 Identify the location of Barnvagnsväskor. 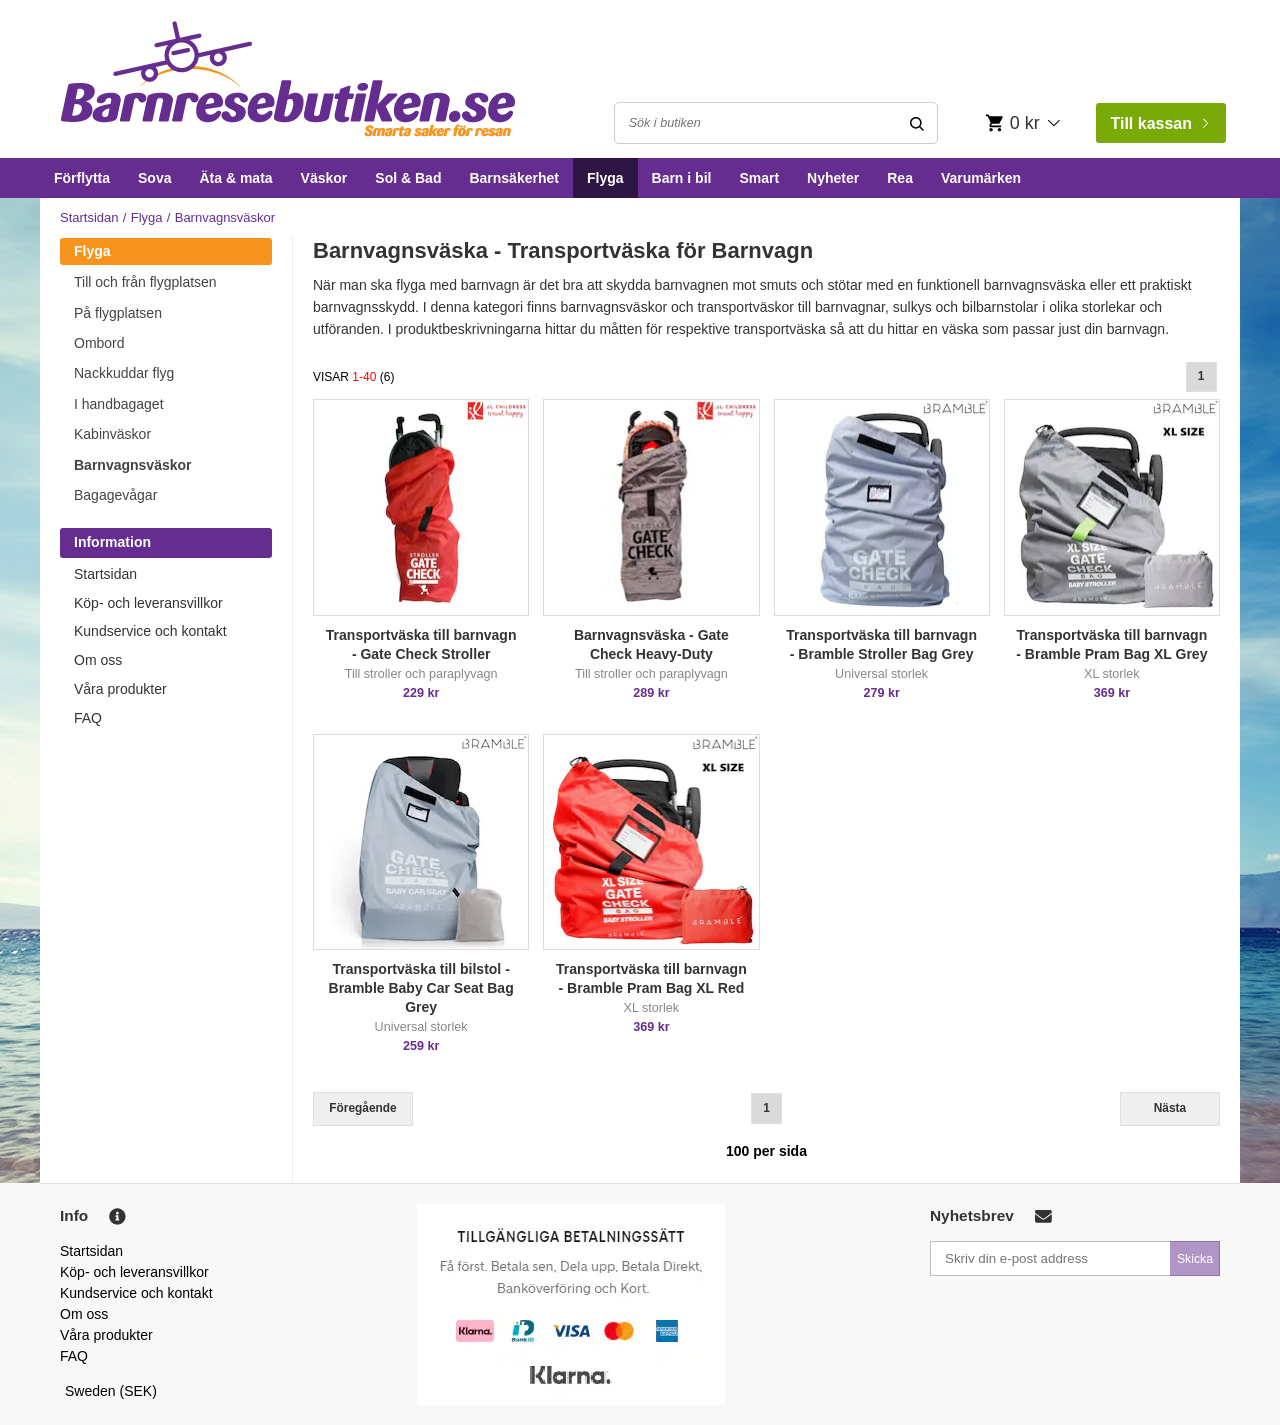
(133, 465).